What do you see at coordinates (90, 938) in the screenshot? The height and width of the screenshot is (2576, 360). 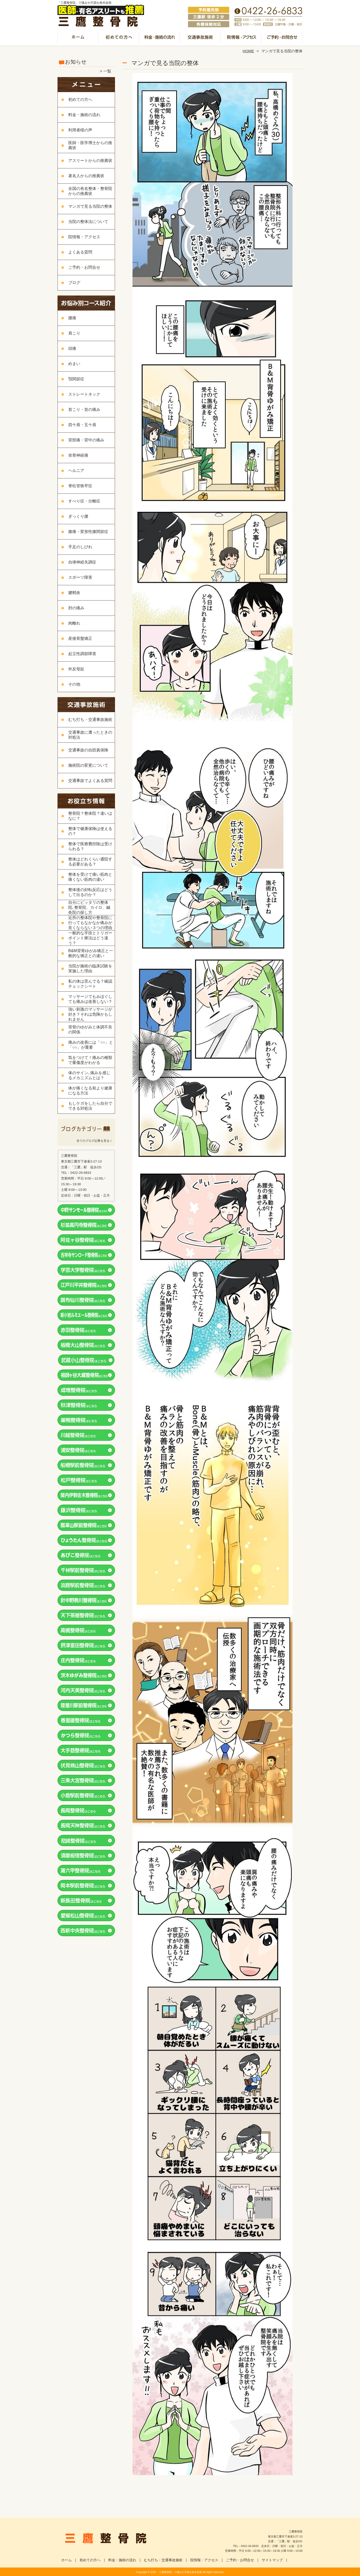 I see `一般的な手技とトリガーポイント療法はどう違う？` at bounding box center [90, 938].